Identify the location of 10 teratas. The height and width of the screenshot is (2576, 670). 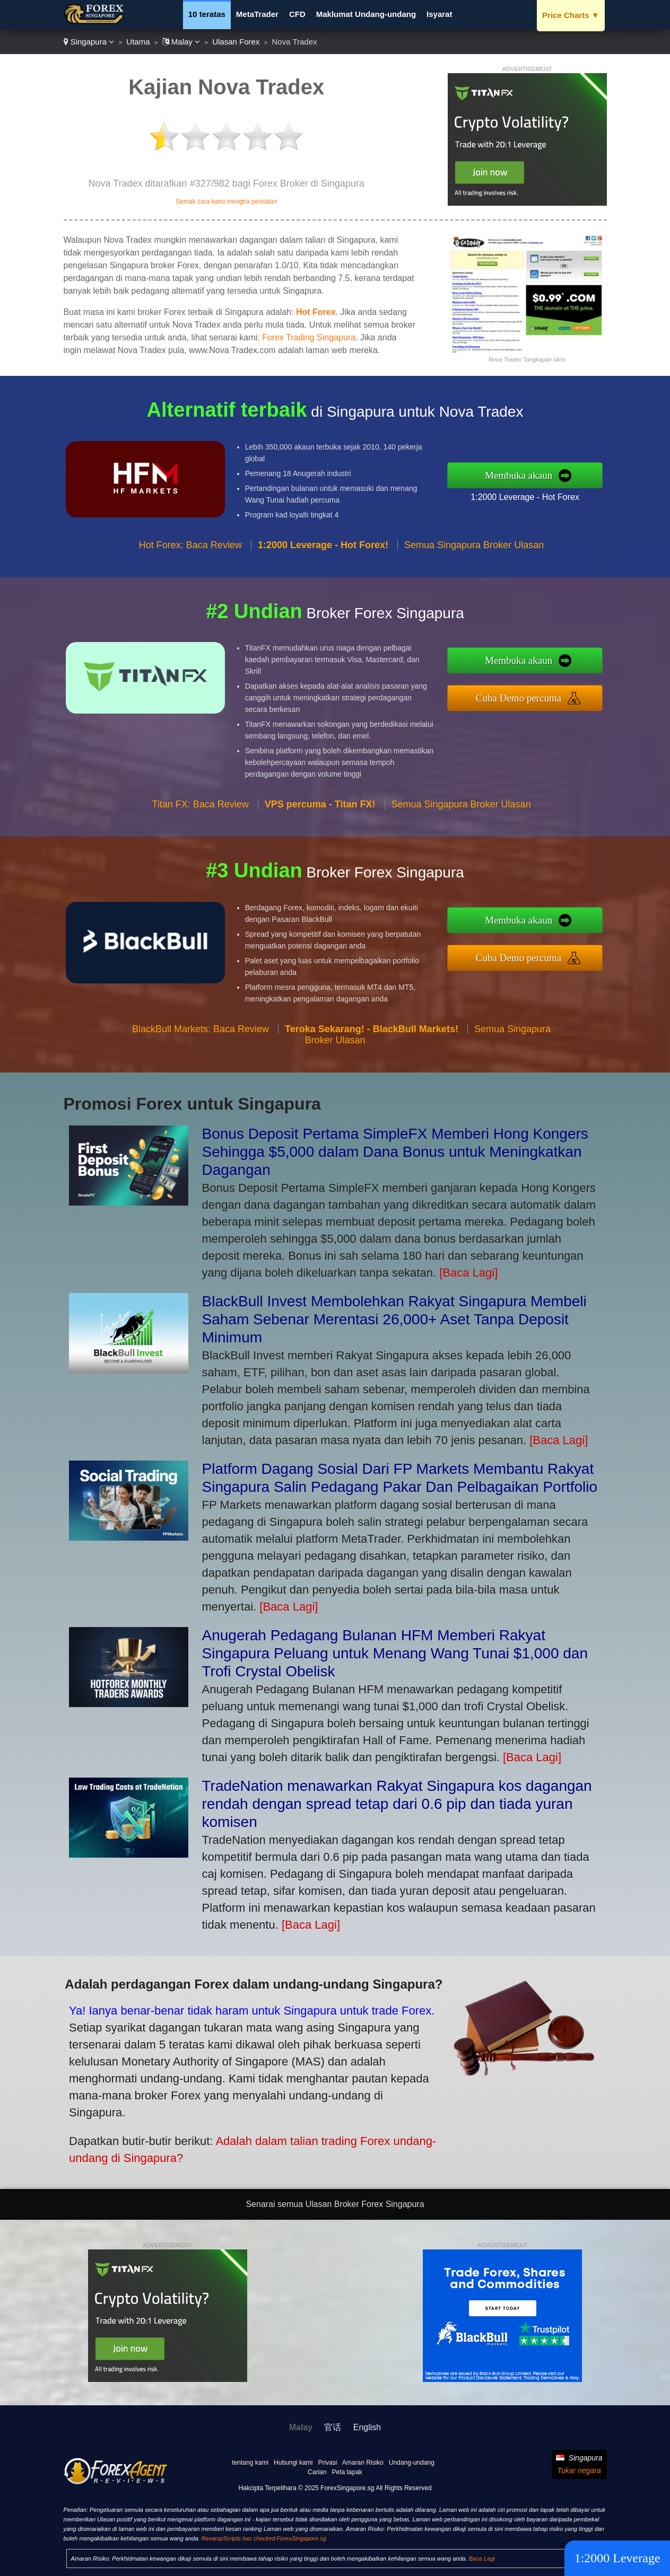
(206, 14).